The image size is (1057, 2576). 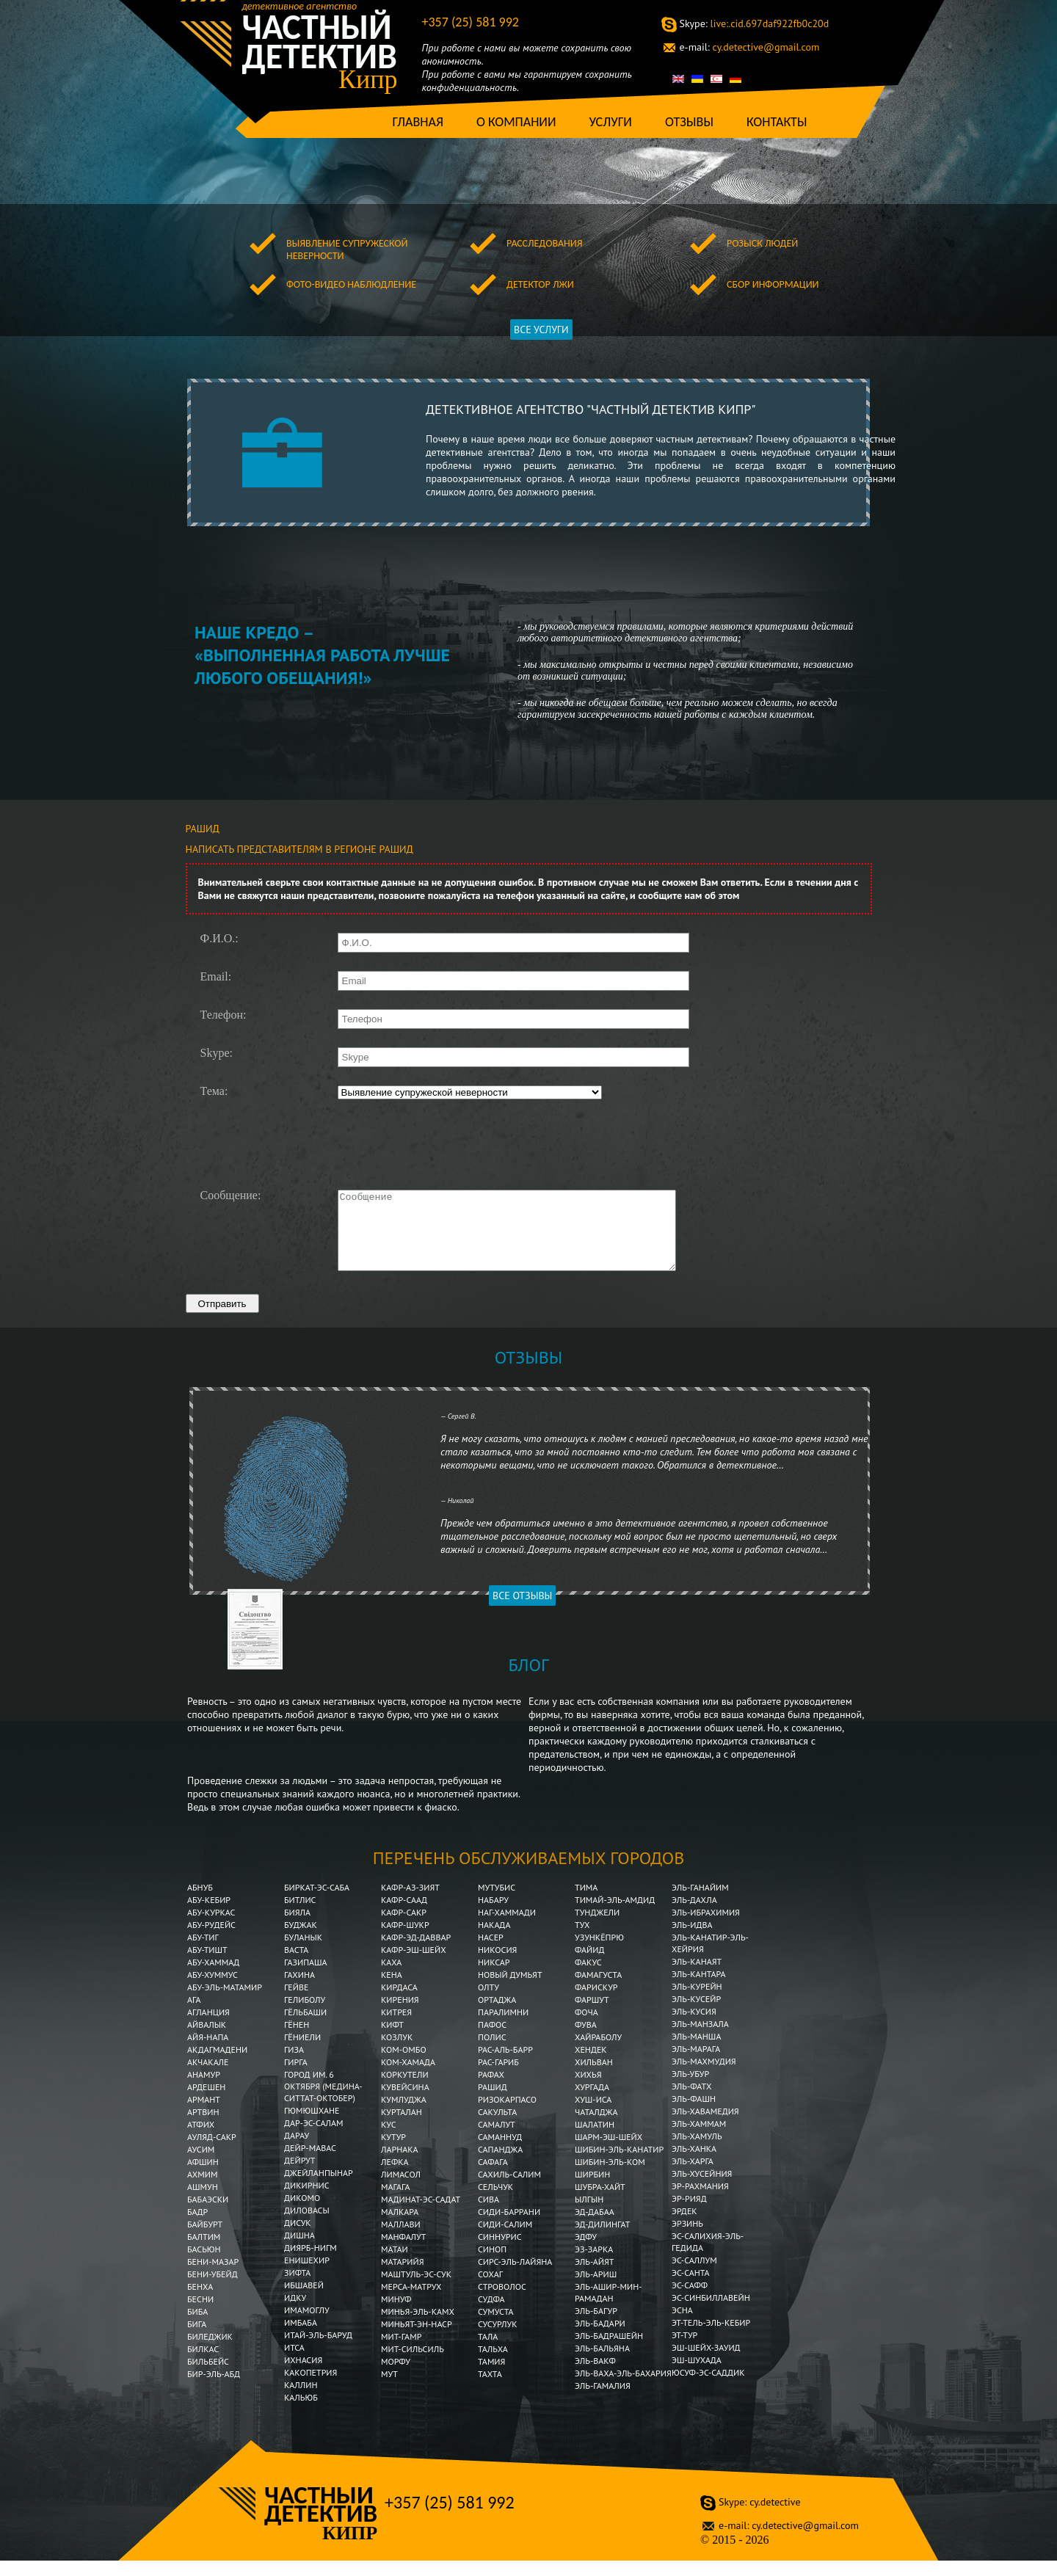 What do you see at coordinates (295, 2312) in the screenshot?
I see `Идку` at bounding box center [295, 2312].